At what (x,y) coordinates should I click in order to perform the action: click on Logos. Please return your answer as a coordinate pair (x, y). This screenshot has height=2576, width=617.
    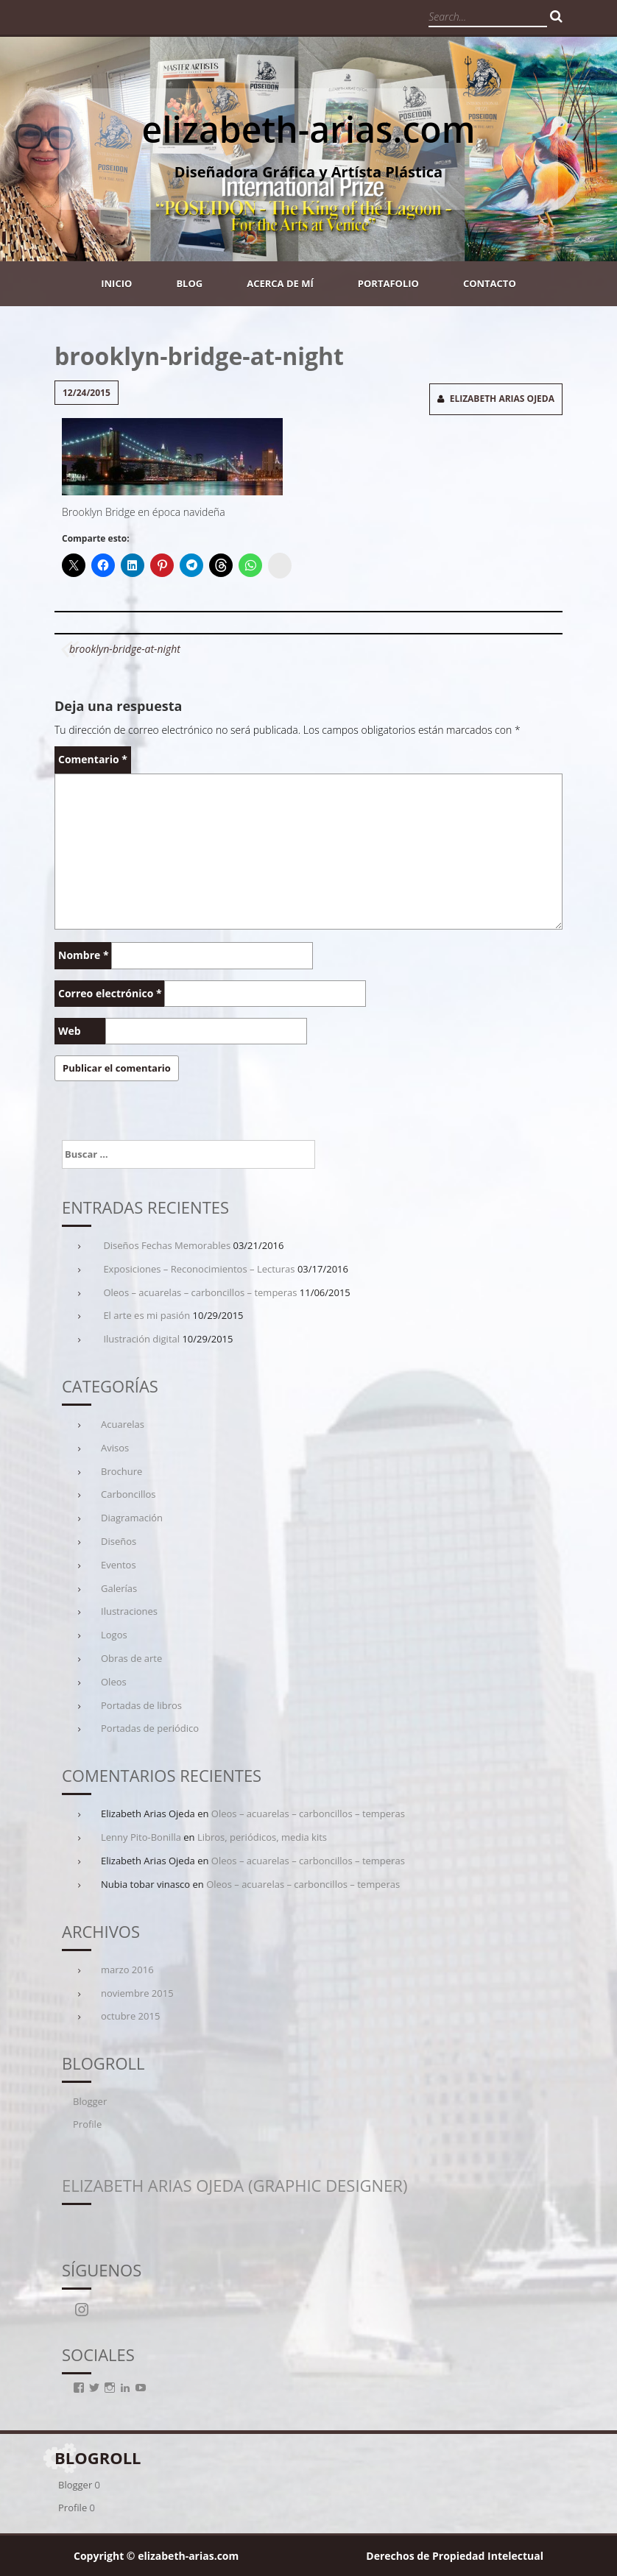
    Looking at the image, I should click on (114, 1634).